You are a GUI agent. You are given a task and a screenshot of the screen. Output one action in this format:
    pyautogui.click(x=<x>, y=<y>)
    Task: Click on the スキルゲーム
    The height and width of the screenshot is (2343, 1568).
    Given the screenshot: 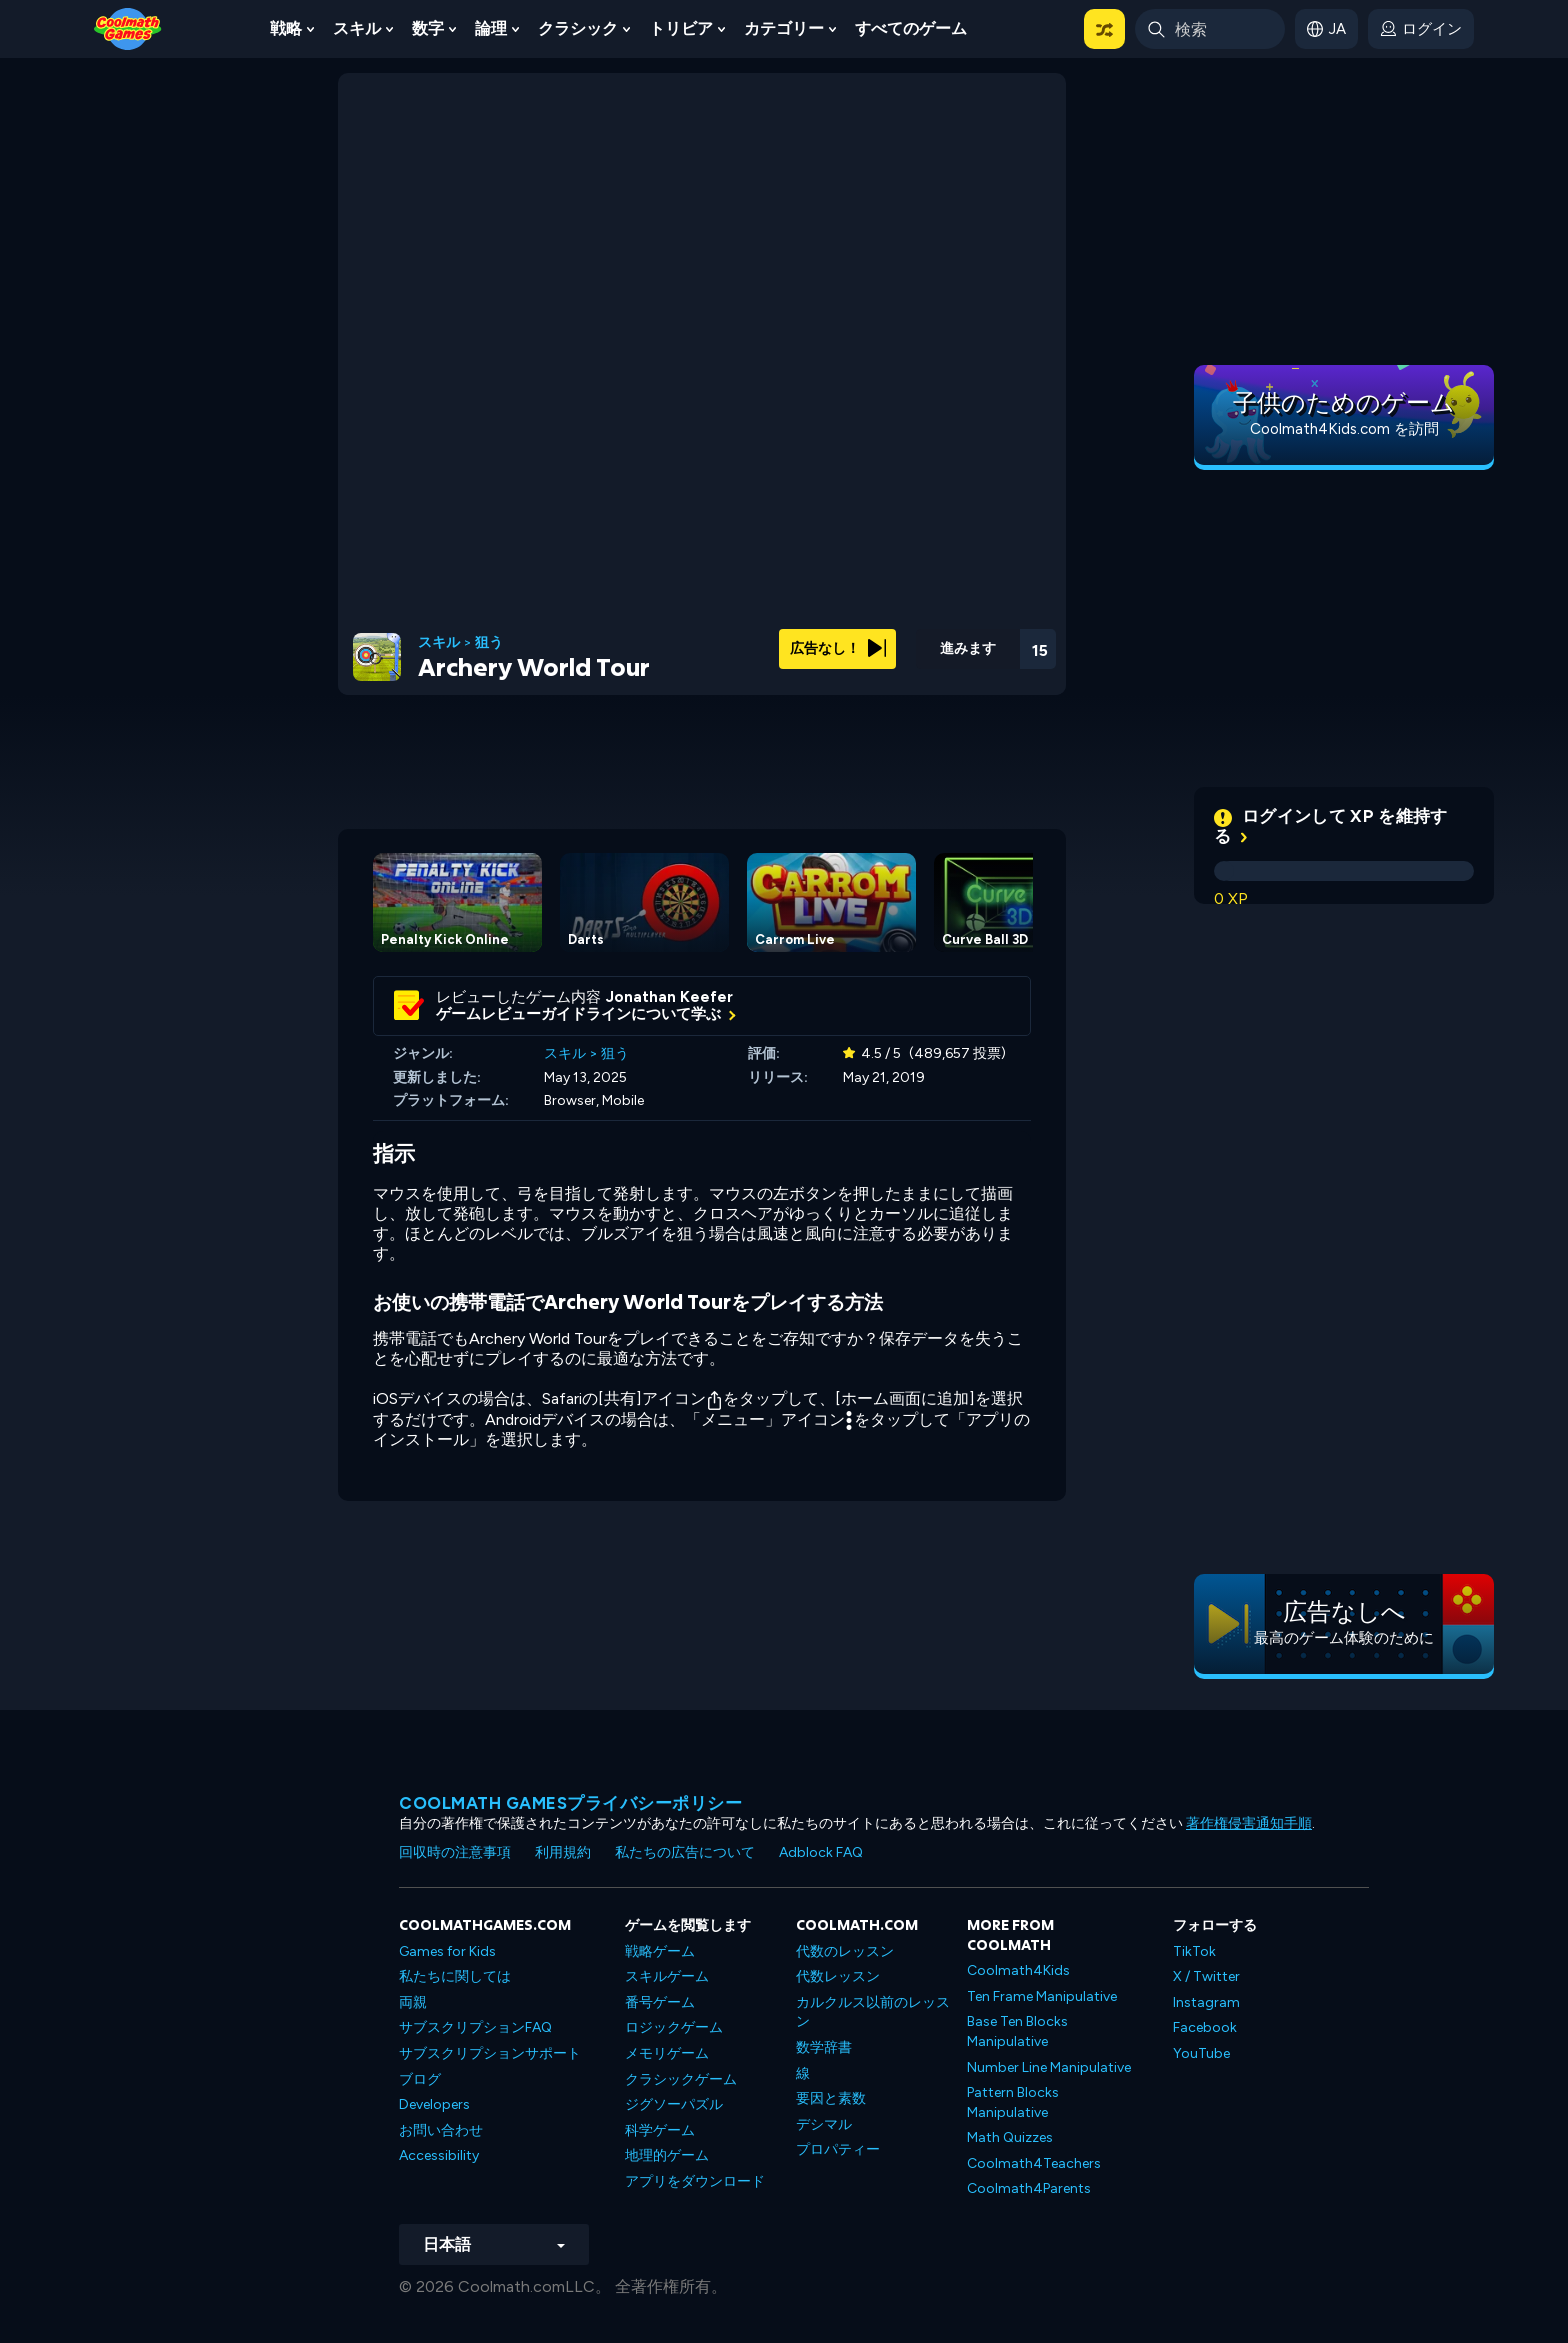 What is the action you would take?
    pyautogui.click(x=667, y=1976)
    